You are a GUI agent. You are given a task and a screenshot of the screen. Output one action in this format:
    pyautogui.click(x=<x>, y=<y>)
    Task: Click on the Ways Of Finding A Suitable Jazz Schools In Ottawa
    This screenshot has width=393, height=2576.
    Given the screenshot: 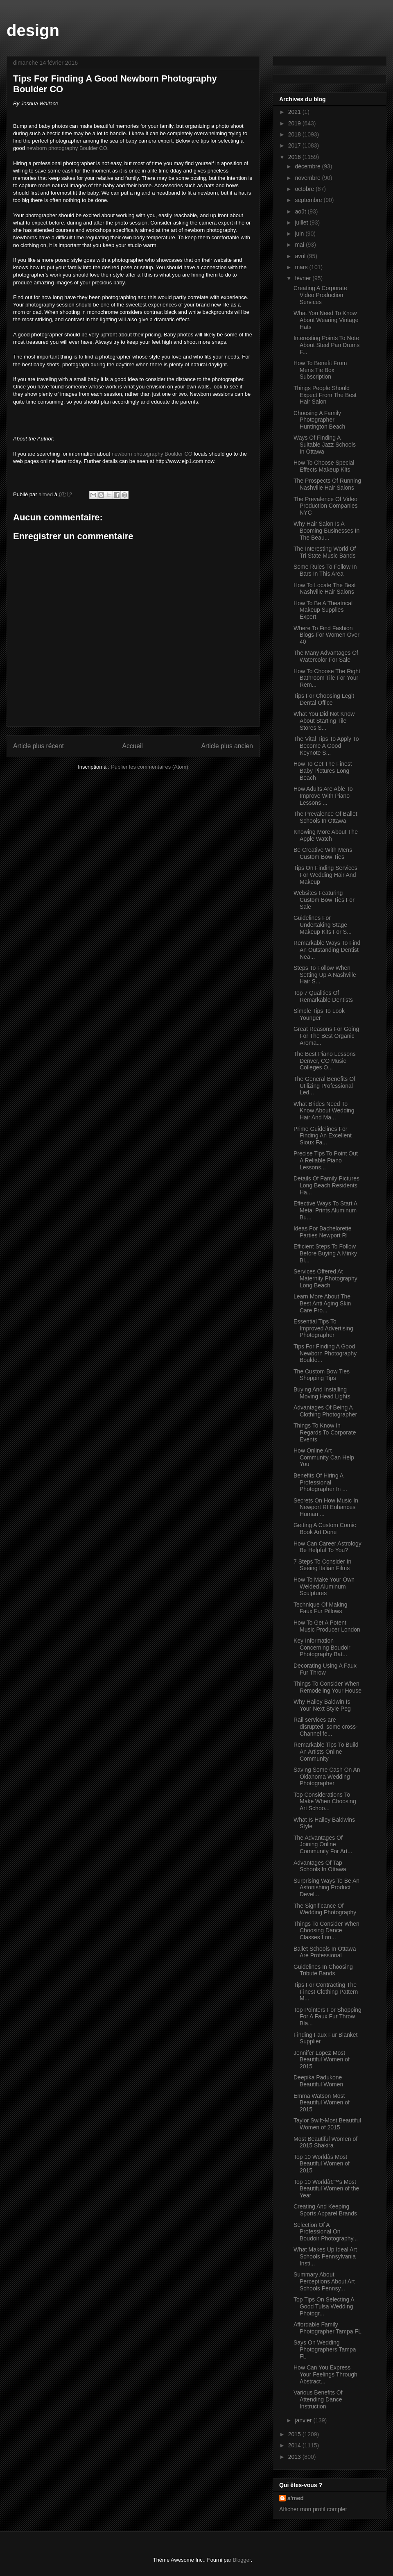 What is the action you would take?
    pyautogui.click(x=325, y=444)
    